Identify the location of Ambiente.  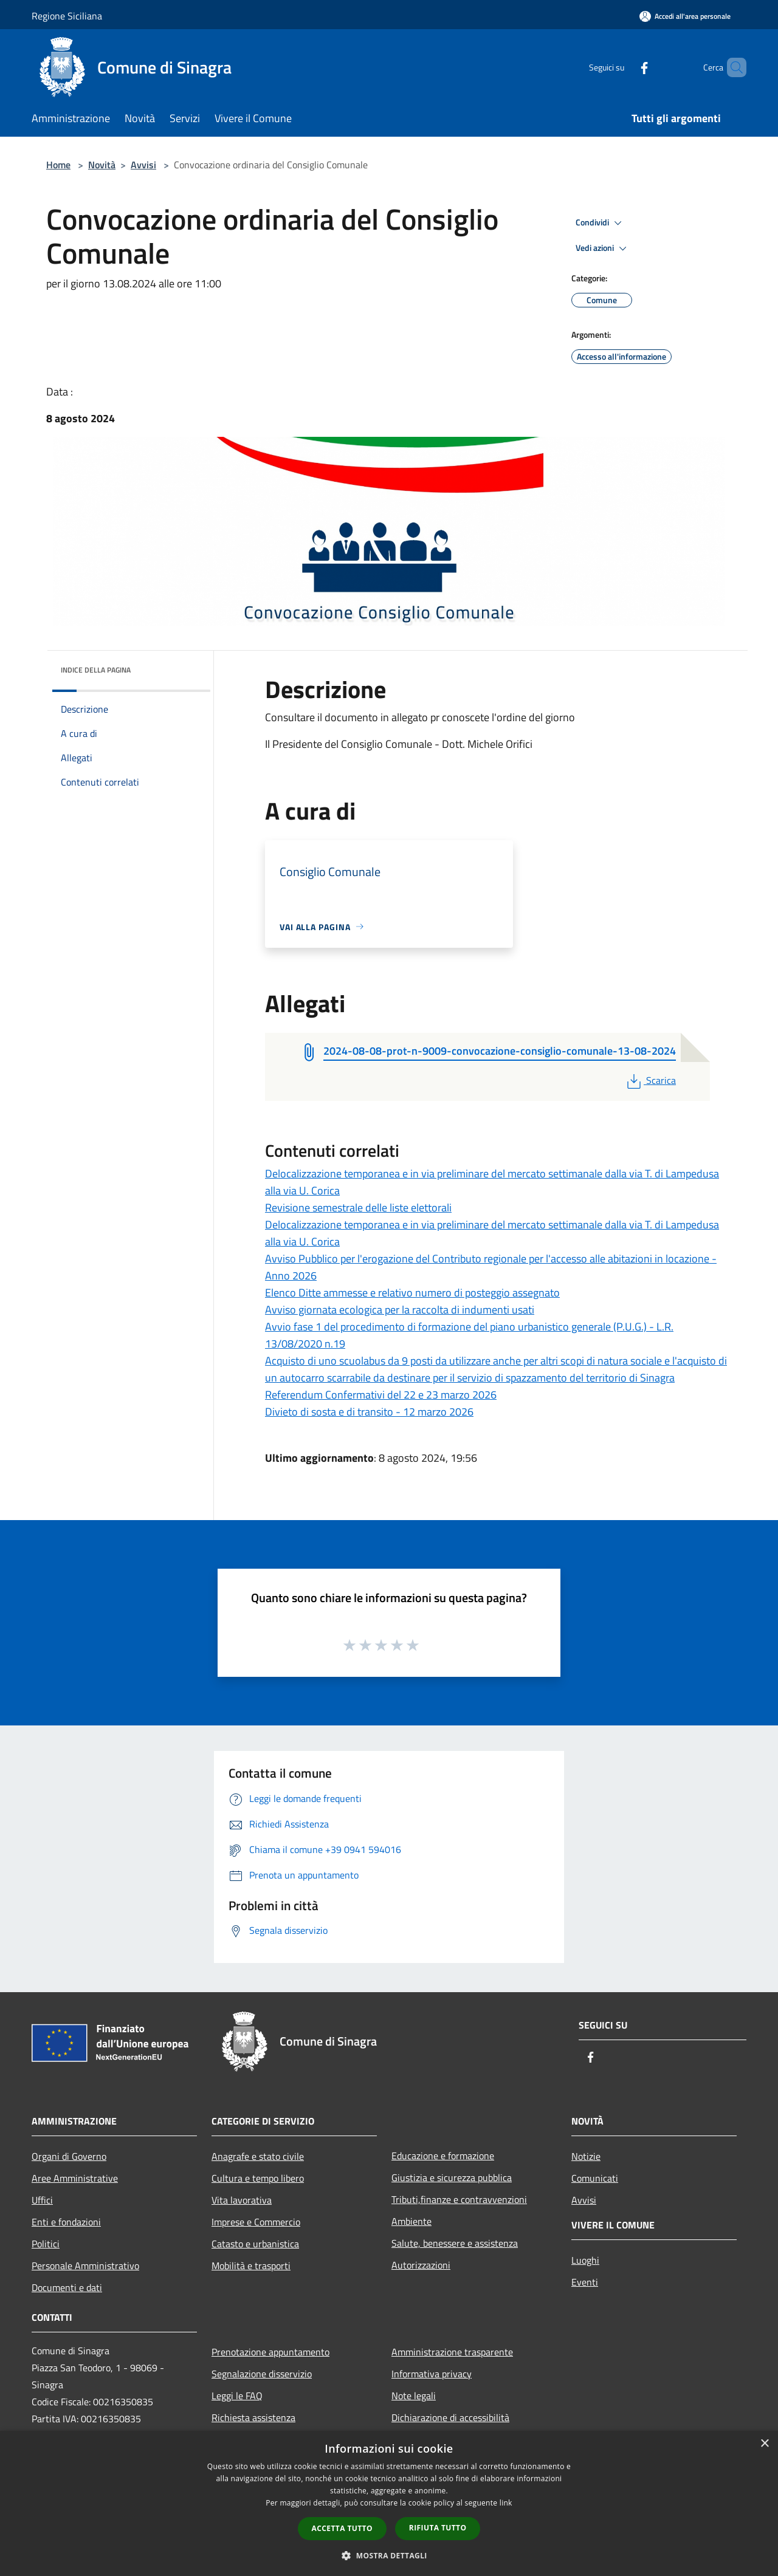
(411, 2221).